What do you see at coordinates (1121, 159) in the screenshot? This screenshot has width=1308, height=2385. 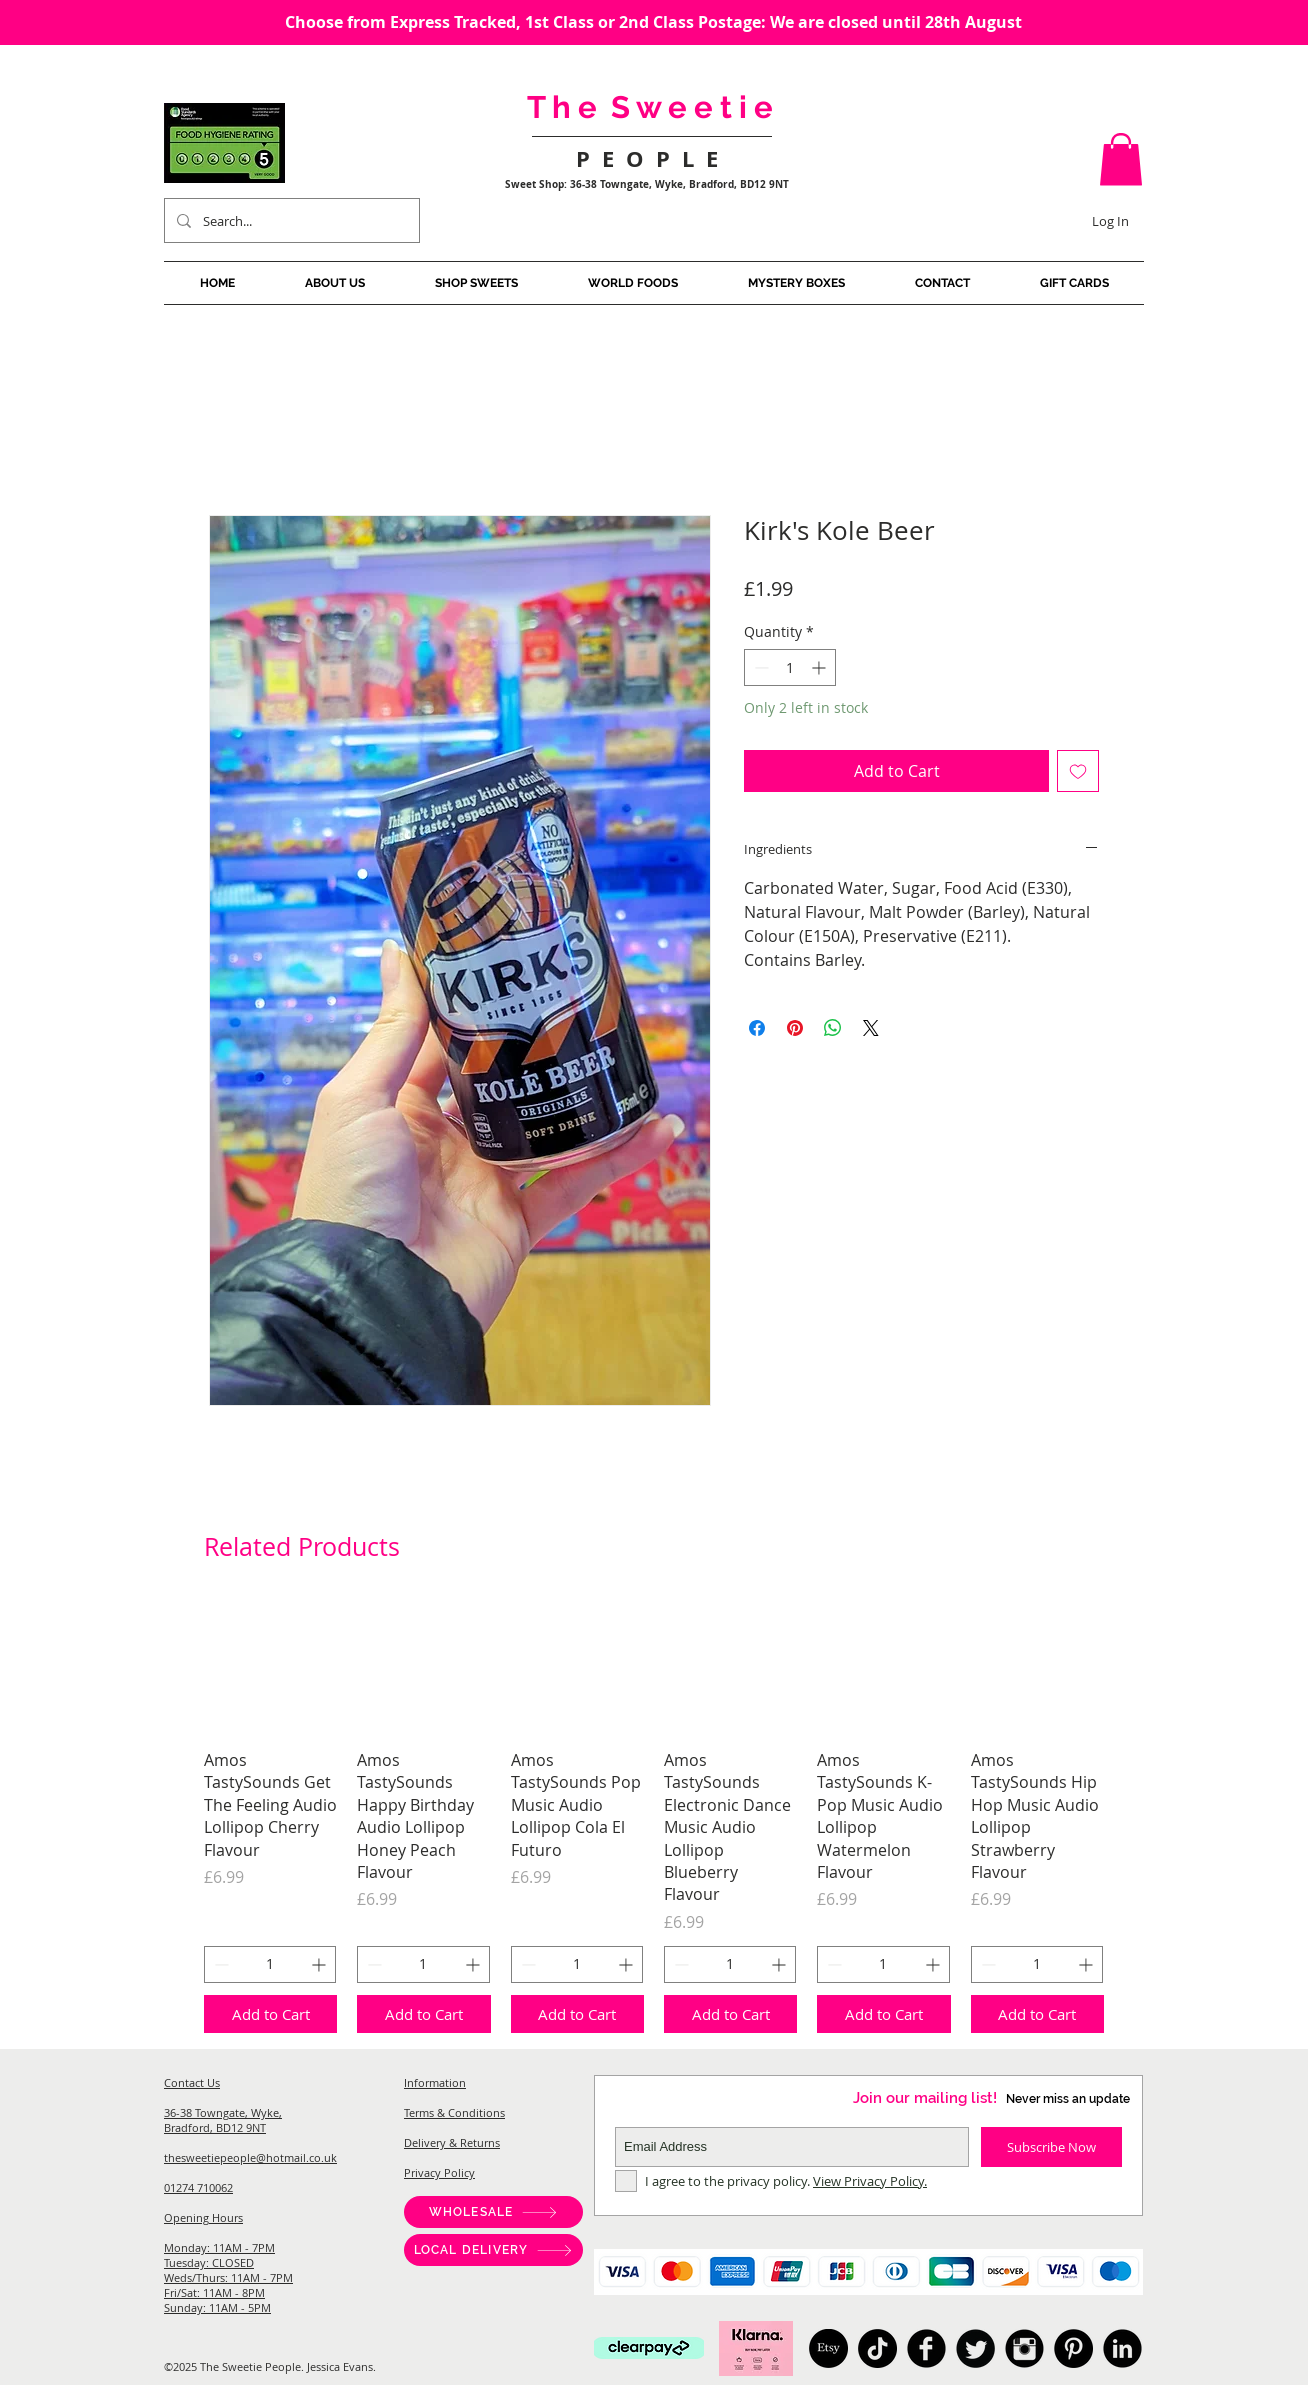 I see `[button]` at bounding box center [1121, 159].